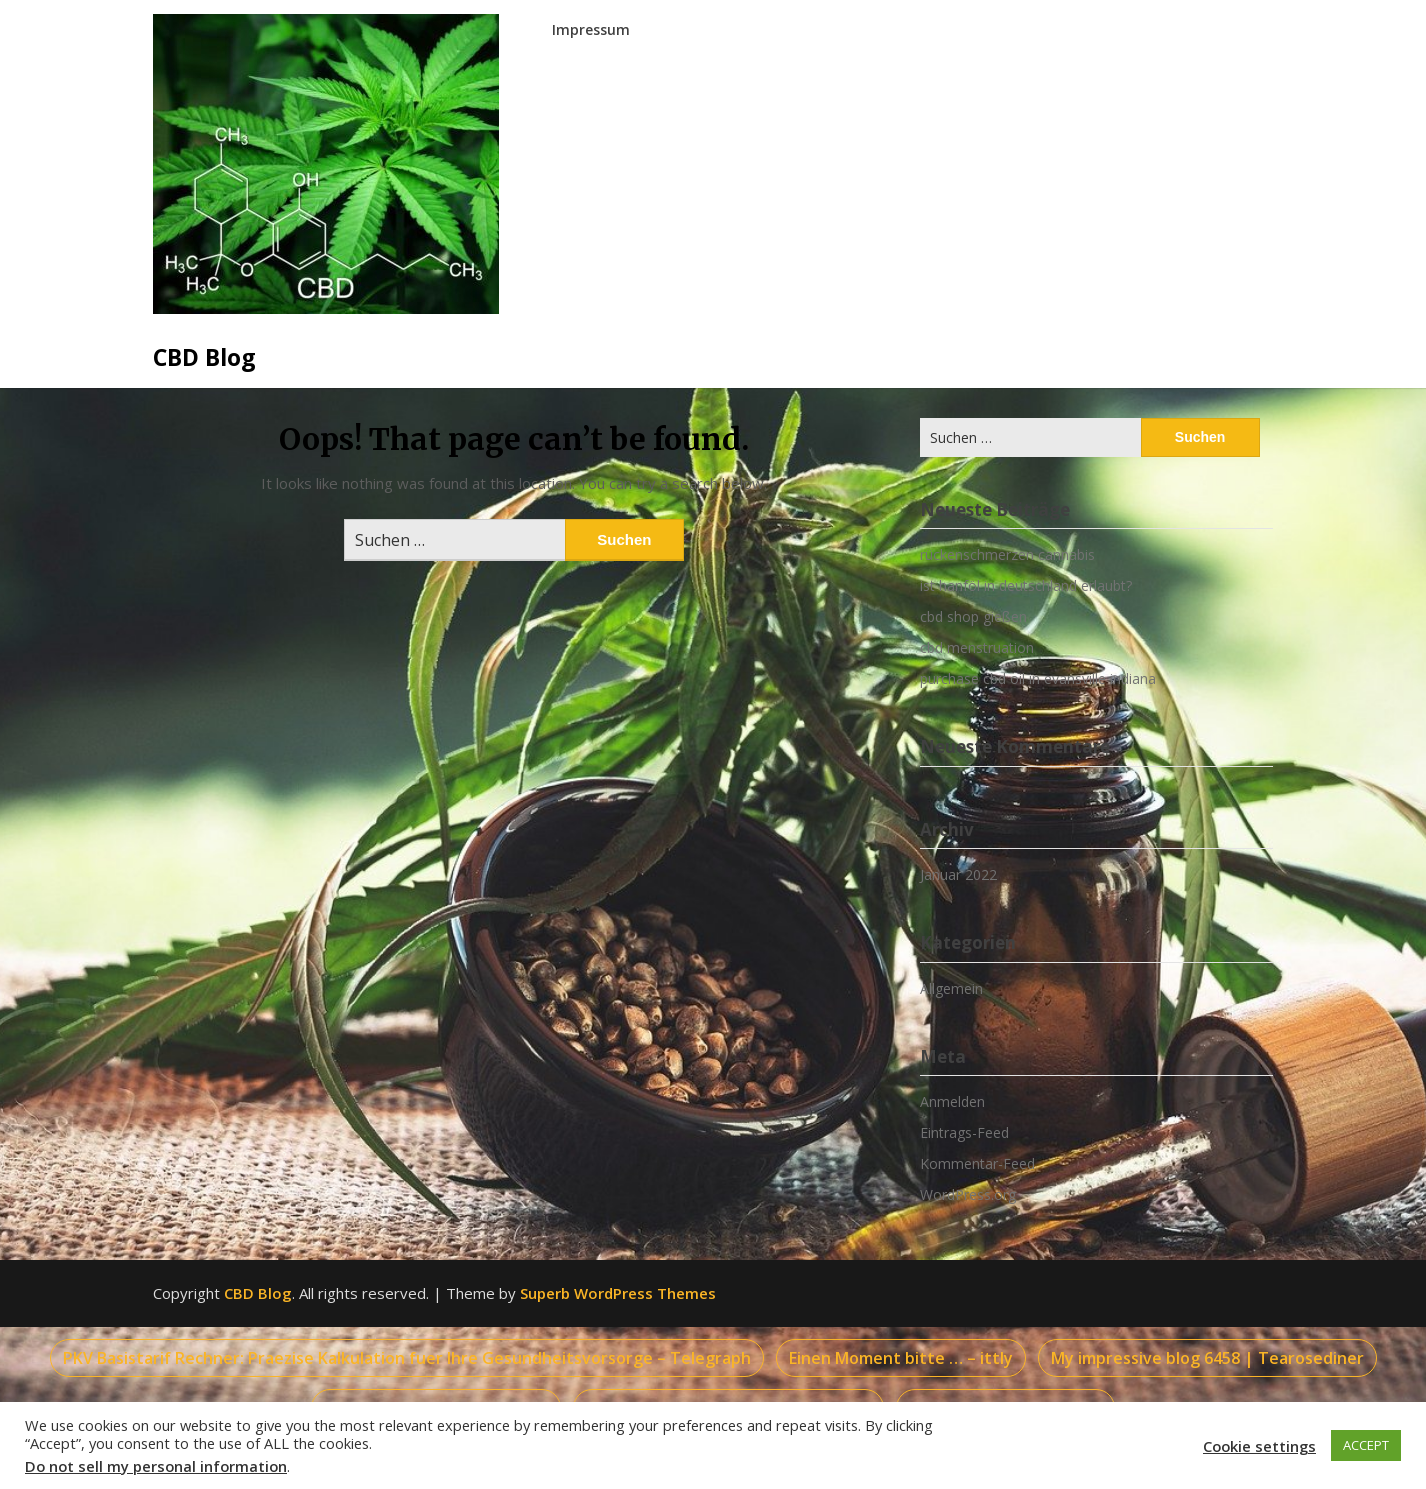 The height and width of the screenshot is (1489, 1426). What do you see at coordinates (1007, 554) in the screenshot?
I see `rückenschmerzen cannabis` at bounding box center [1007, 554].